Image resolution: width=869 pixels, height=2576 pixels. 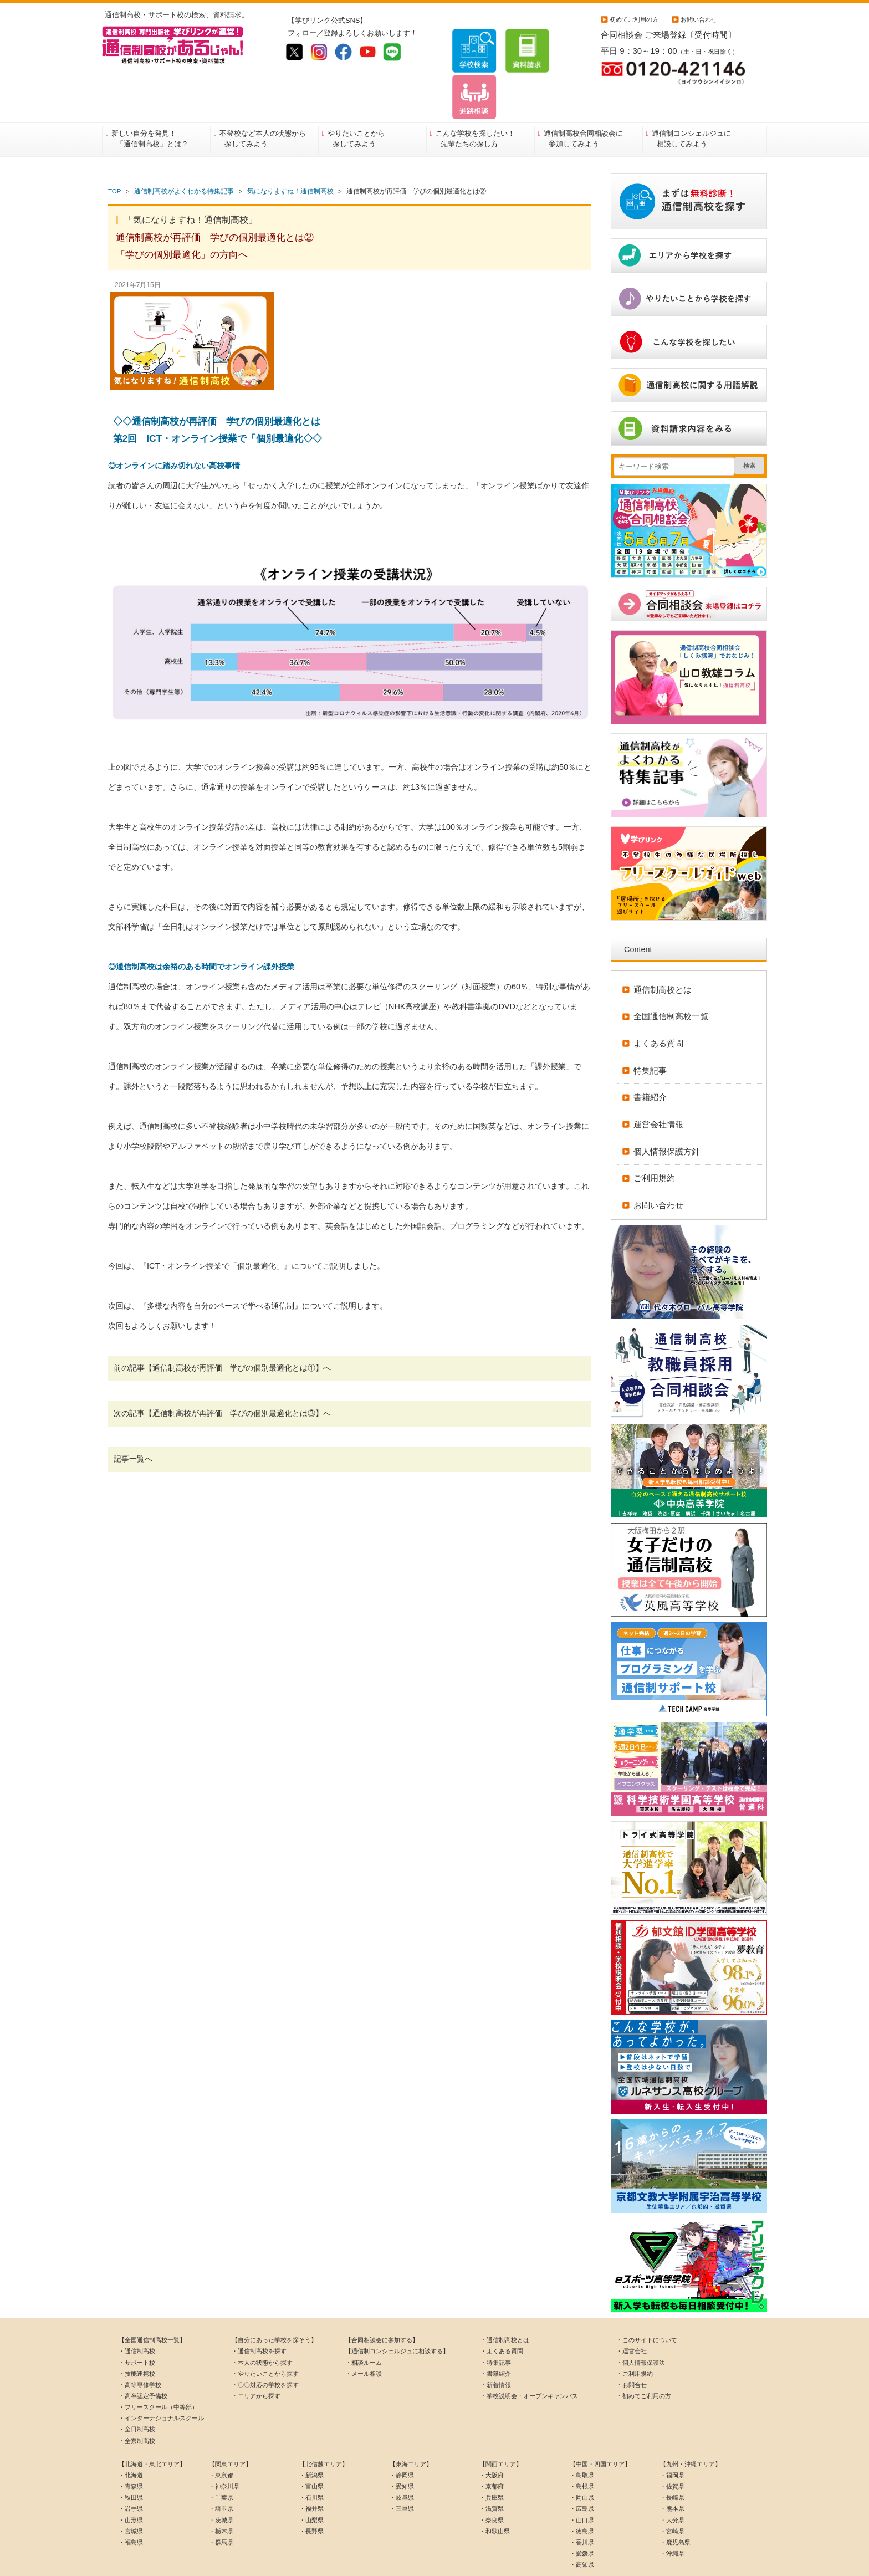 What do you see at coordinates (131, 2440) in the screenshot?
I see `・北海道` at bounding box center [131, 2440].